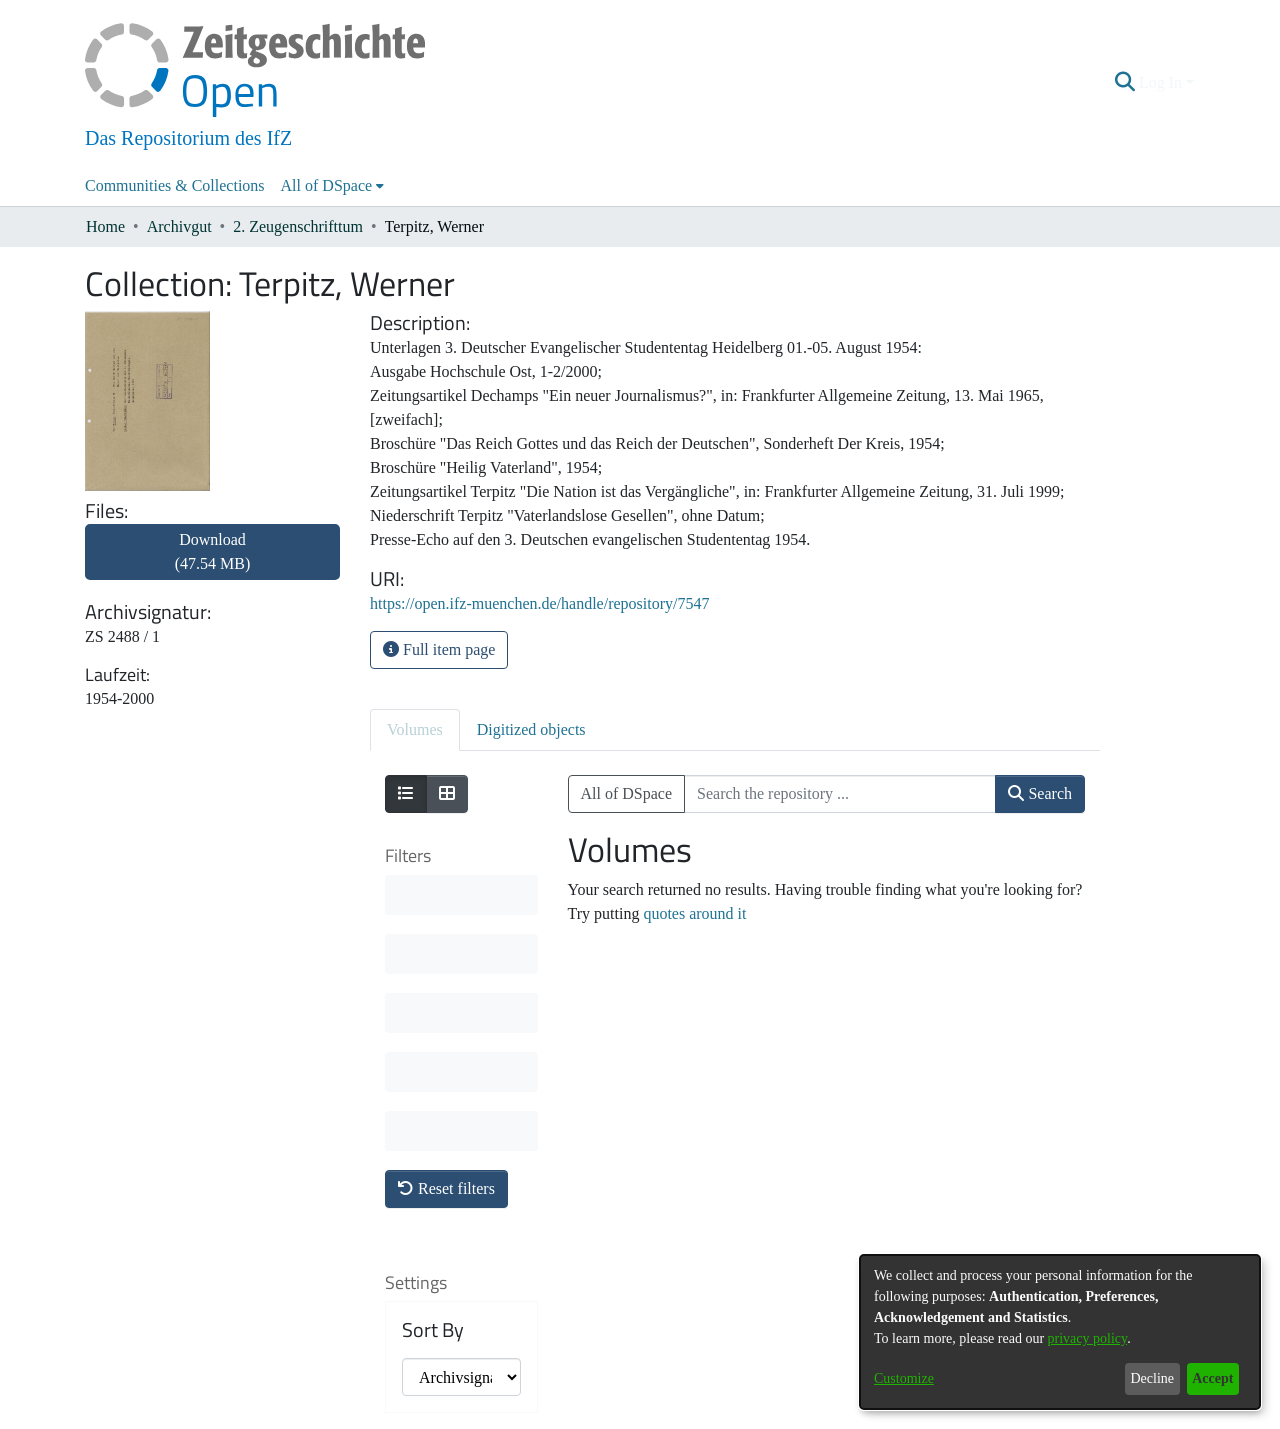  Describe the element at coordinates (449, 1175) in the screenshot. I see `Results per page` at that location.